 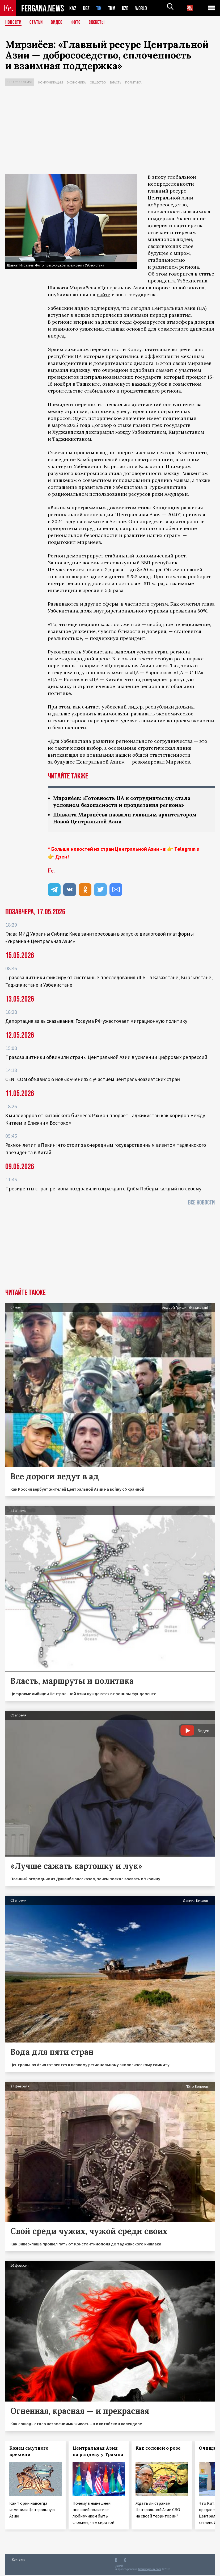 I want to click on Общество, so click(x=98, y=82).